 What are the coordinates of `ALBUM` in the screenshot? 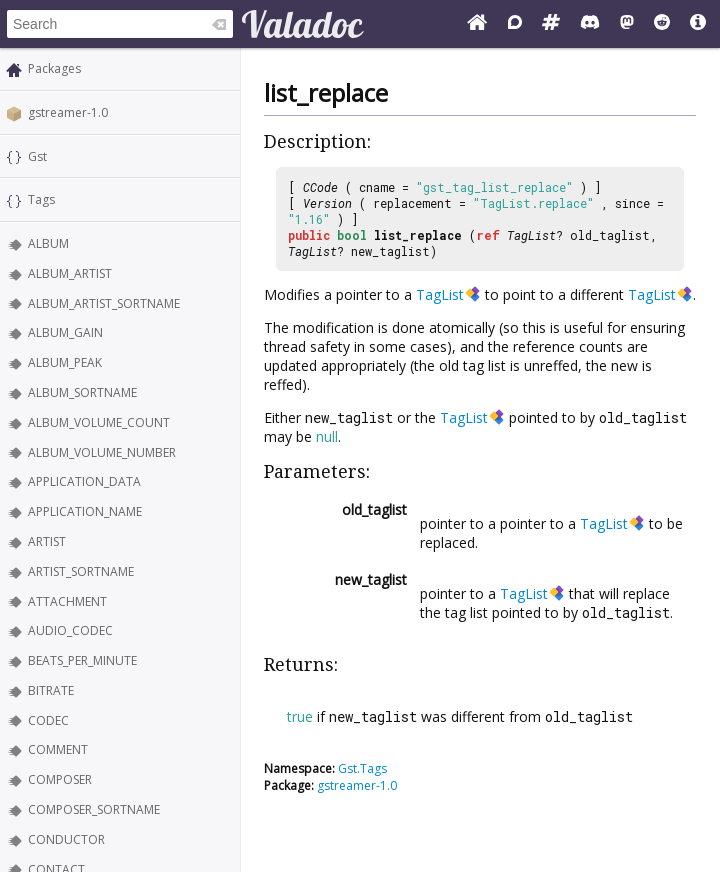 It's located at (48, 243).